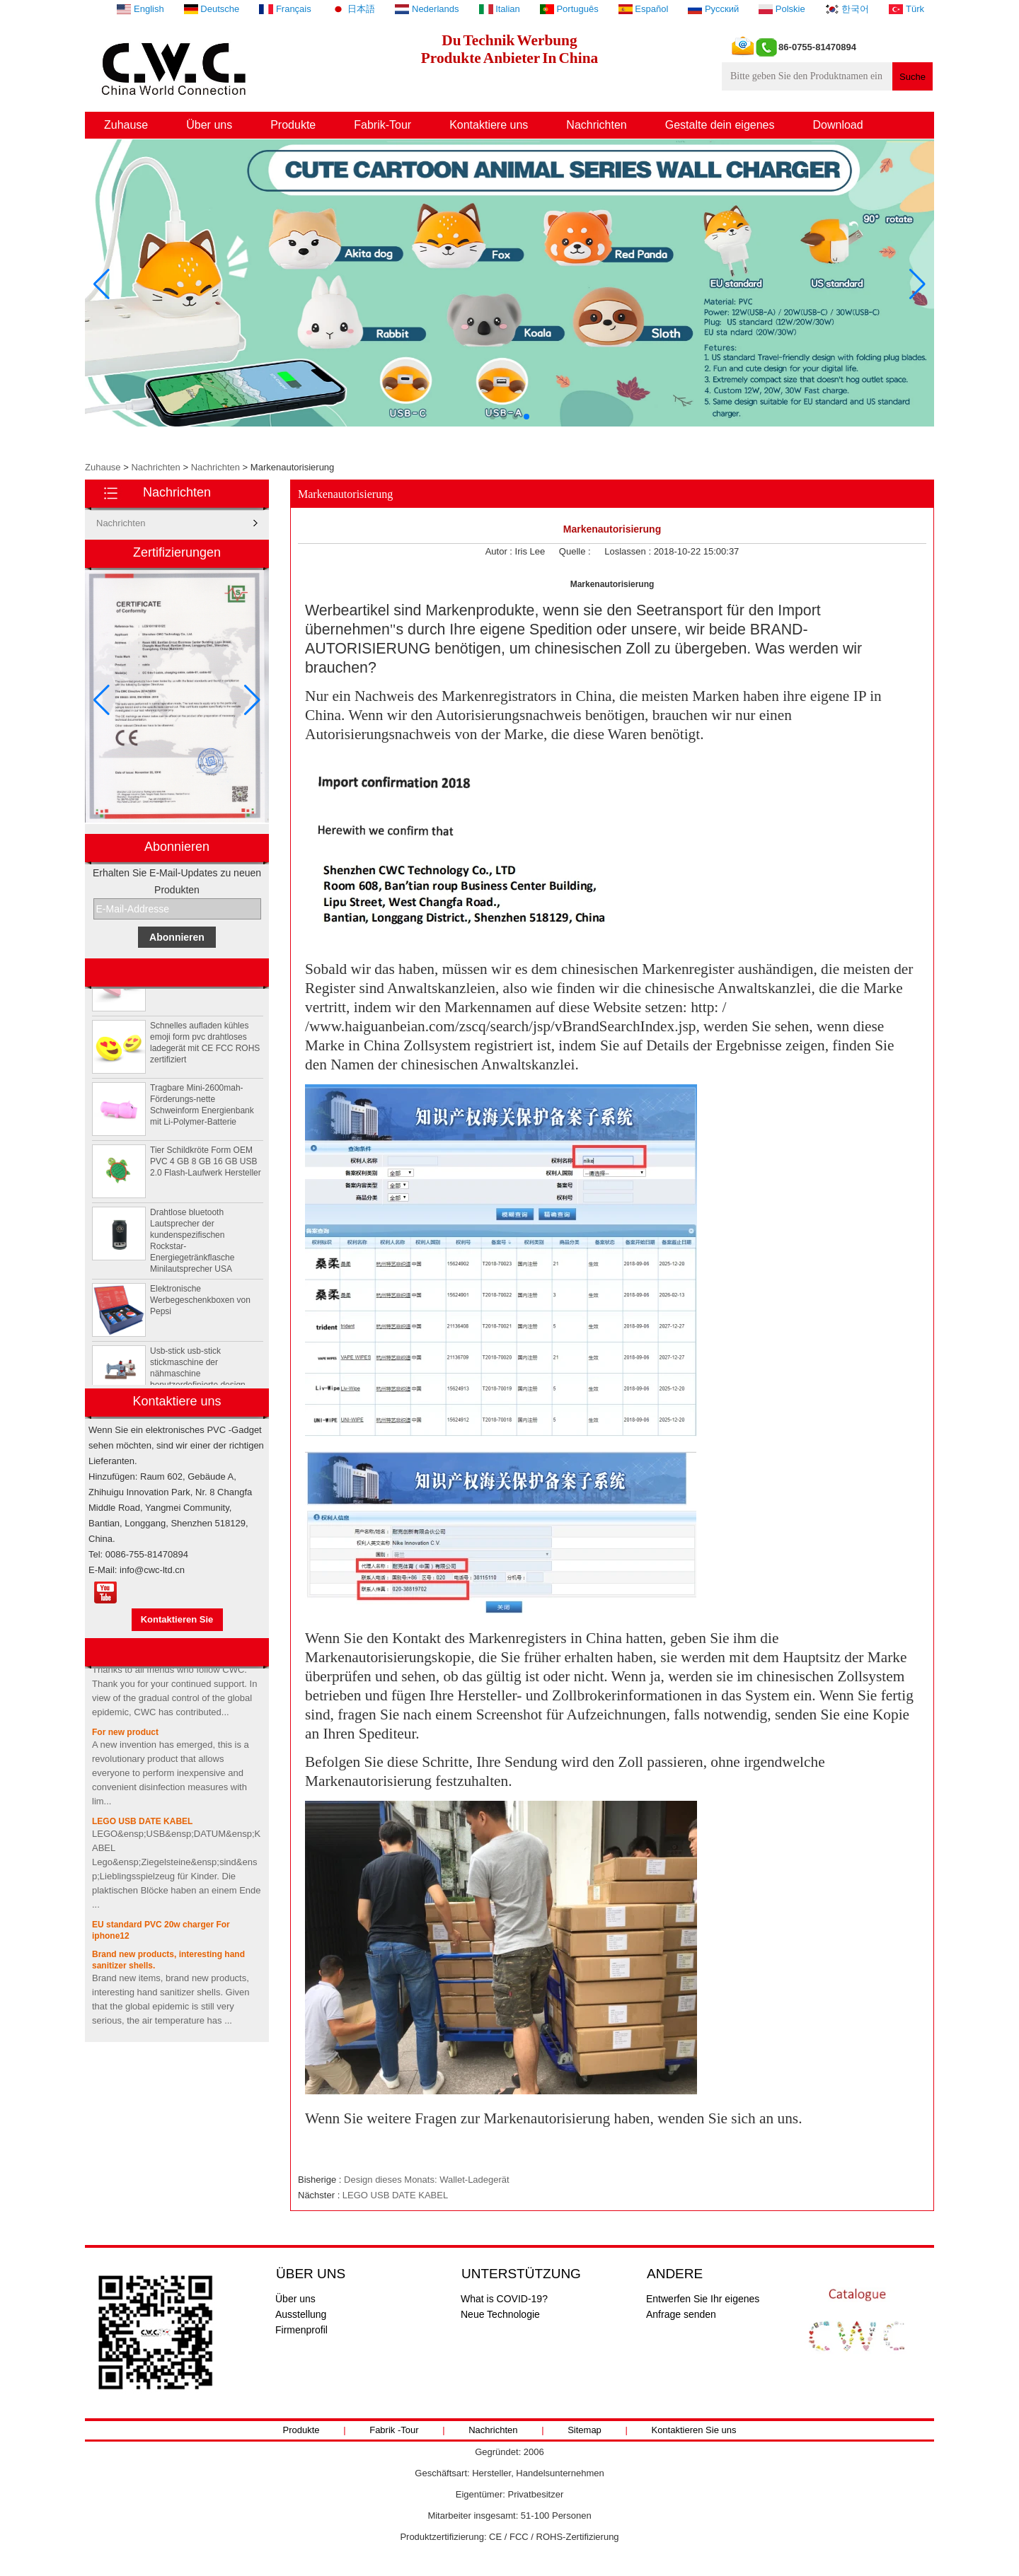 The image size is (1019, 2576). What do you see at coordinates (488, 125) in the screenshot?
I see `Kontaktiere uns` at bounding box center [488, 125].